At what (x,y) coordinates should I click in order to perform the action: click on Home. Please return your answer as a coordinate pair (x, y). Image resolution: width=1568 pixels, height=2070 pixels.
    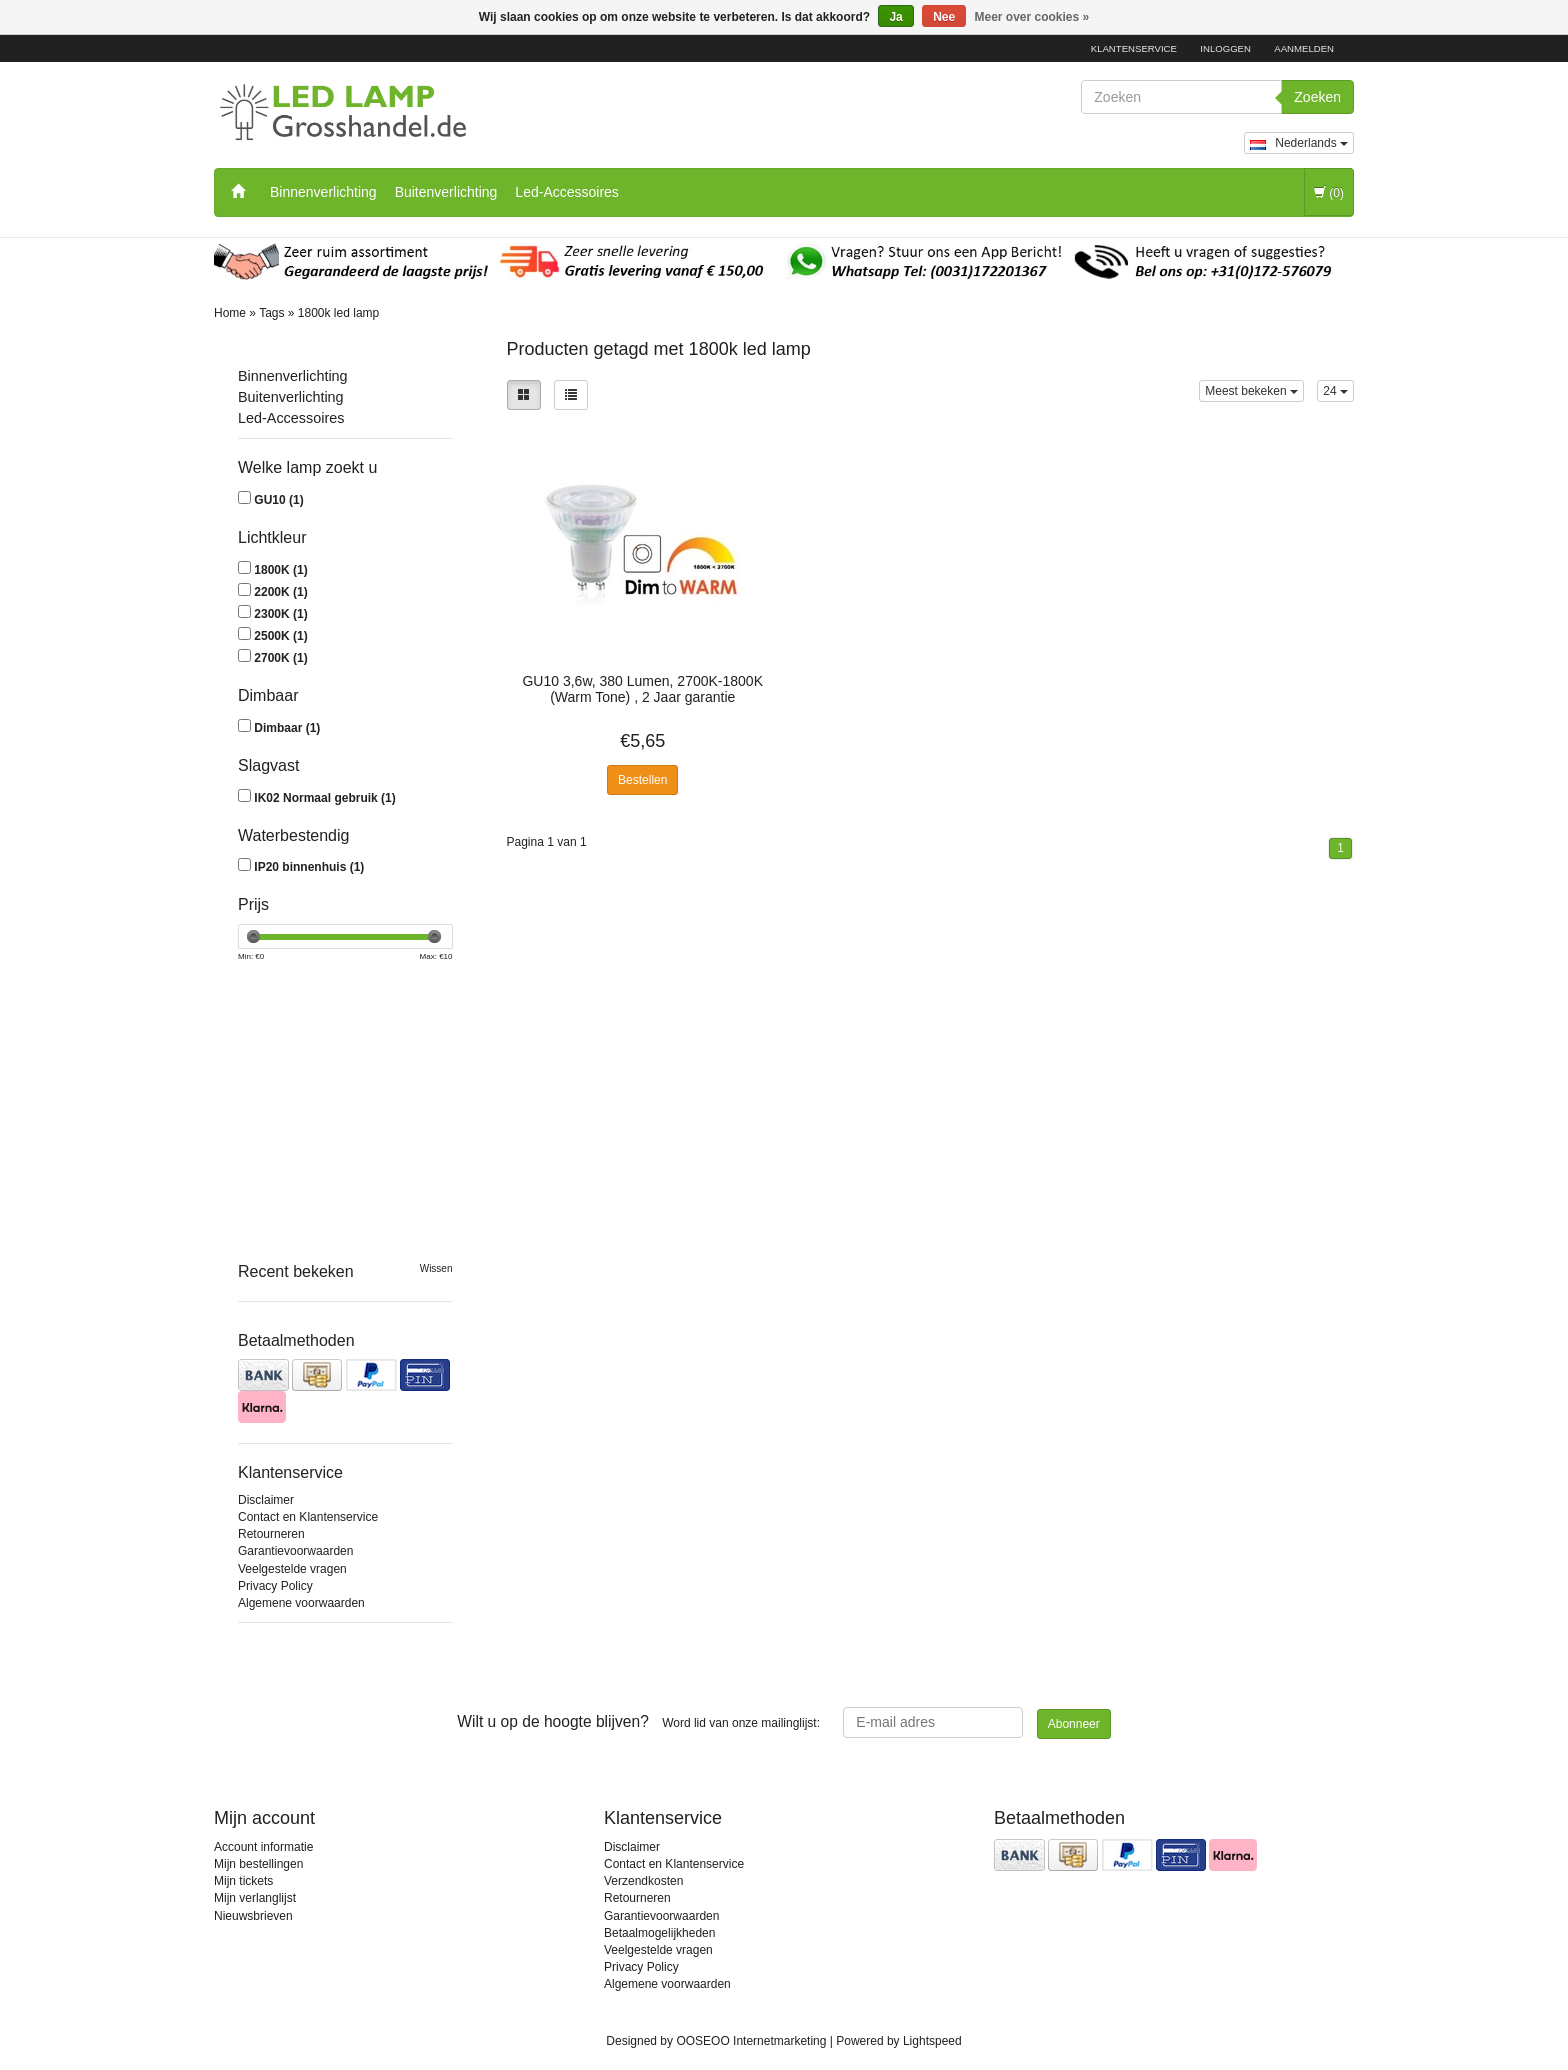
    Looking at the image, I should click on (230, 313).